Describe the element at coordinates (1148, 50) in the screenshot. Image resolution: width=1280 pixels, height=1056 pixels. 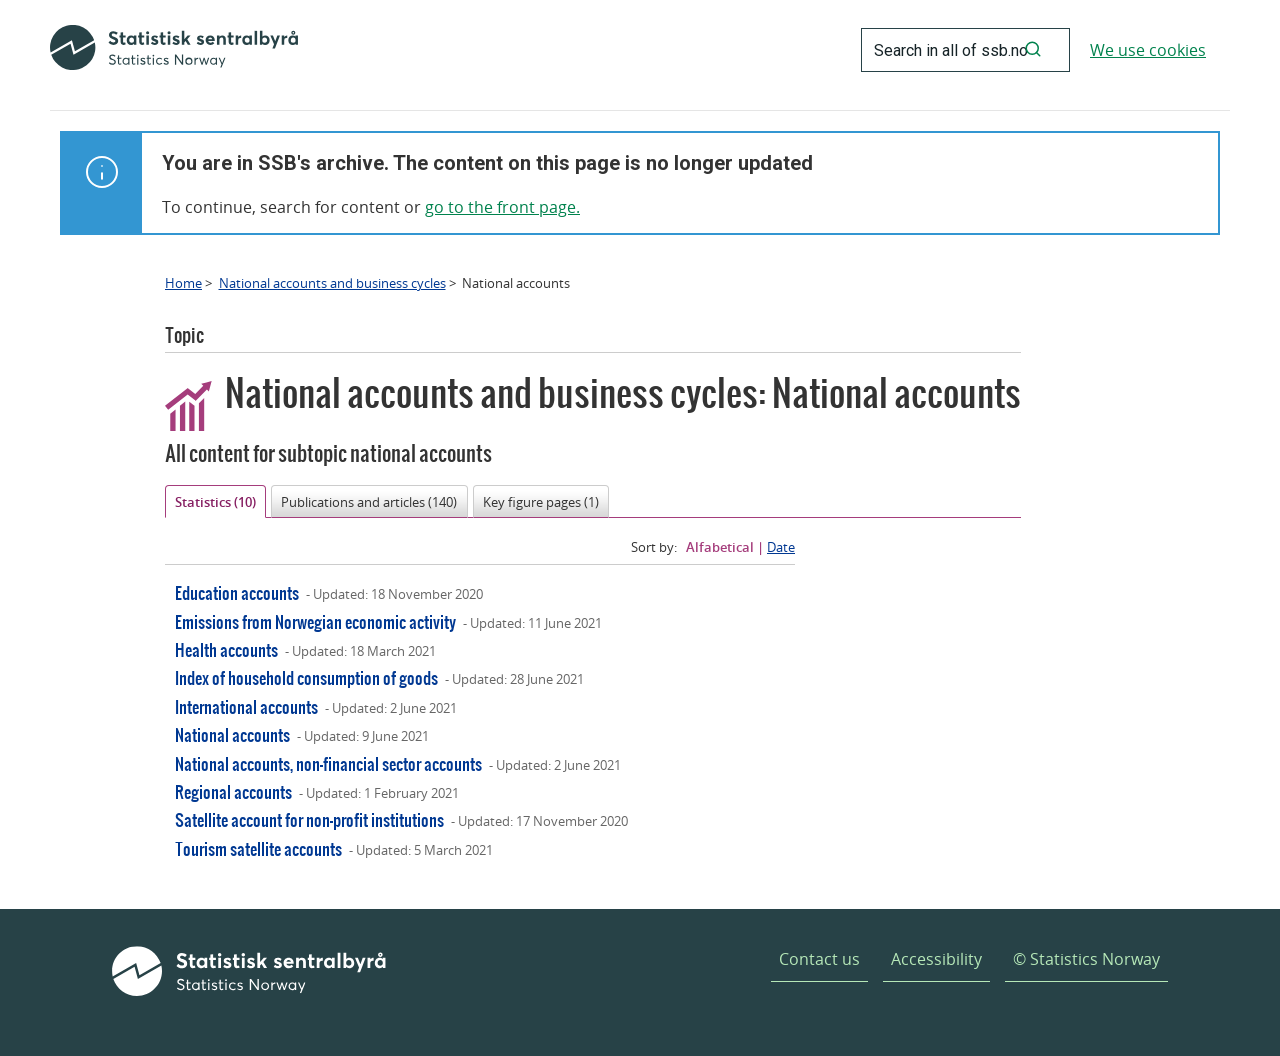
I see `We use cookies` at that location.